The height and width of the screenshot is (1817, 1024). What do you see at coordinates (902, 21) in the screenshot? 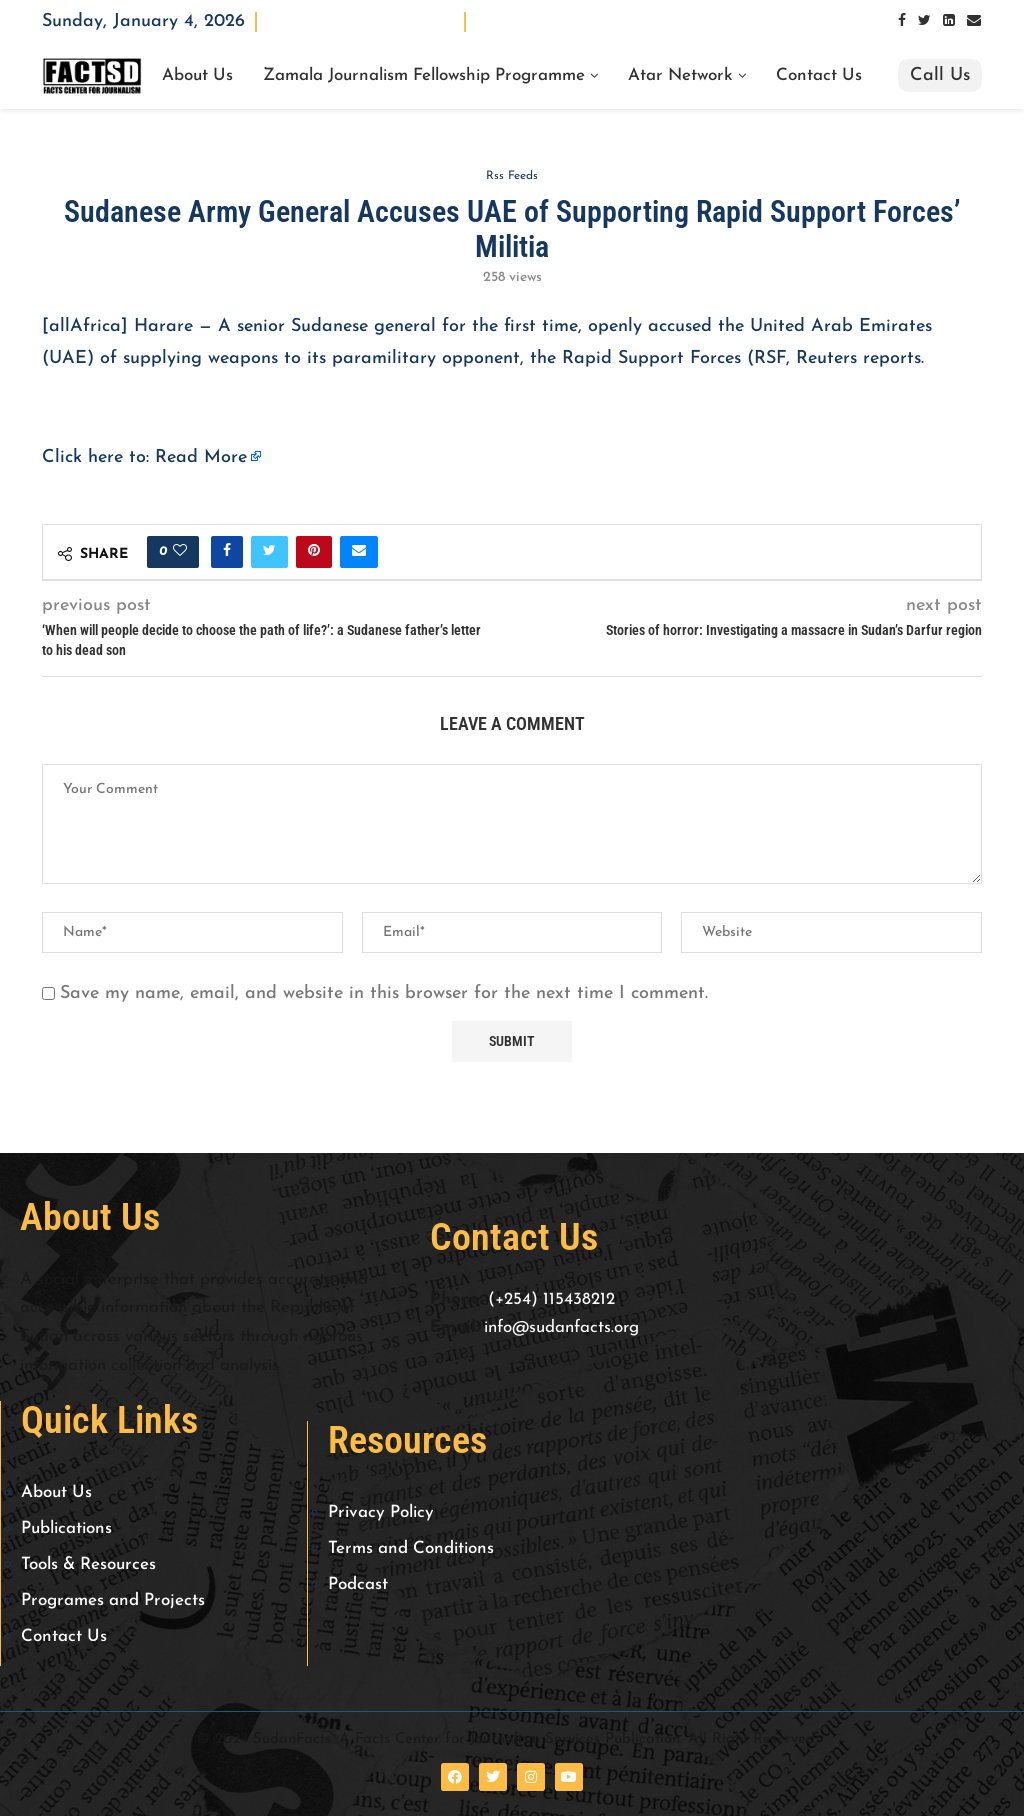
I see `[Facebook]` at bounding box center [902, 21].